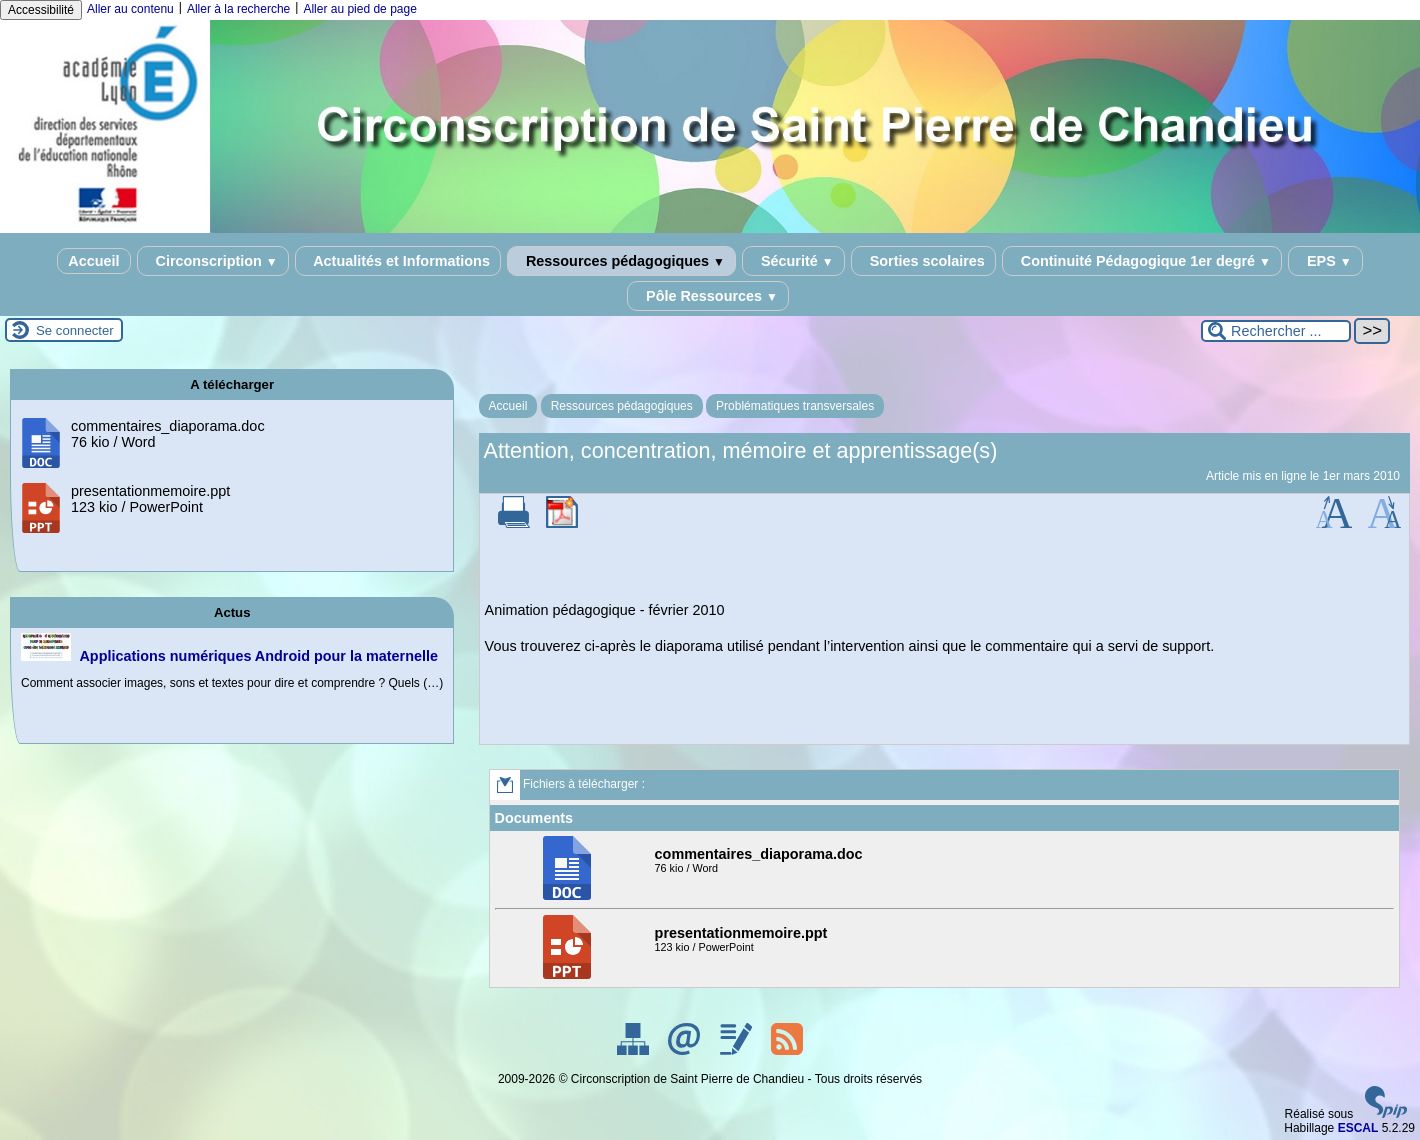 This screenshot has height=1140, width=1420. What do you see at coordinates (708, 296) in the screenshot?
I see `Pôle Ressources` at bounding box center [708, 296].